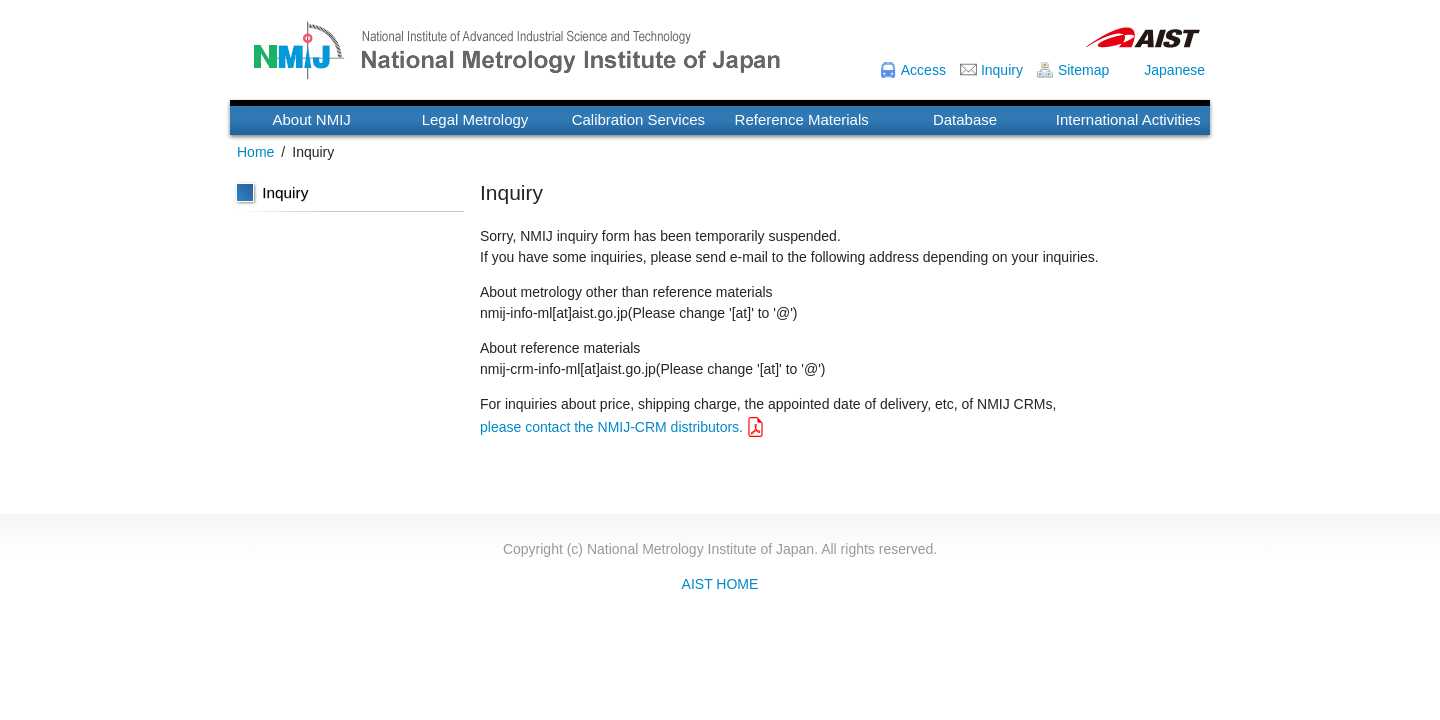 The height and width of the screenshot is (720, 1440). What do you see at coordinates (1083, 70) in the screenshot?
I see `Sitemap` at bounding box center [1083, 70].